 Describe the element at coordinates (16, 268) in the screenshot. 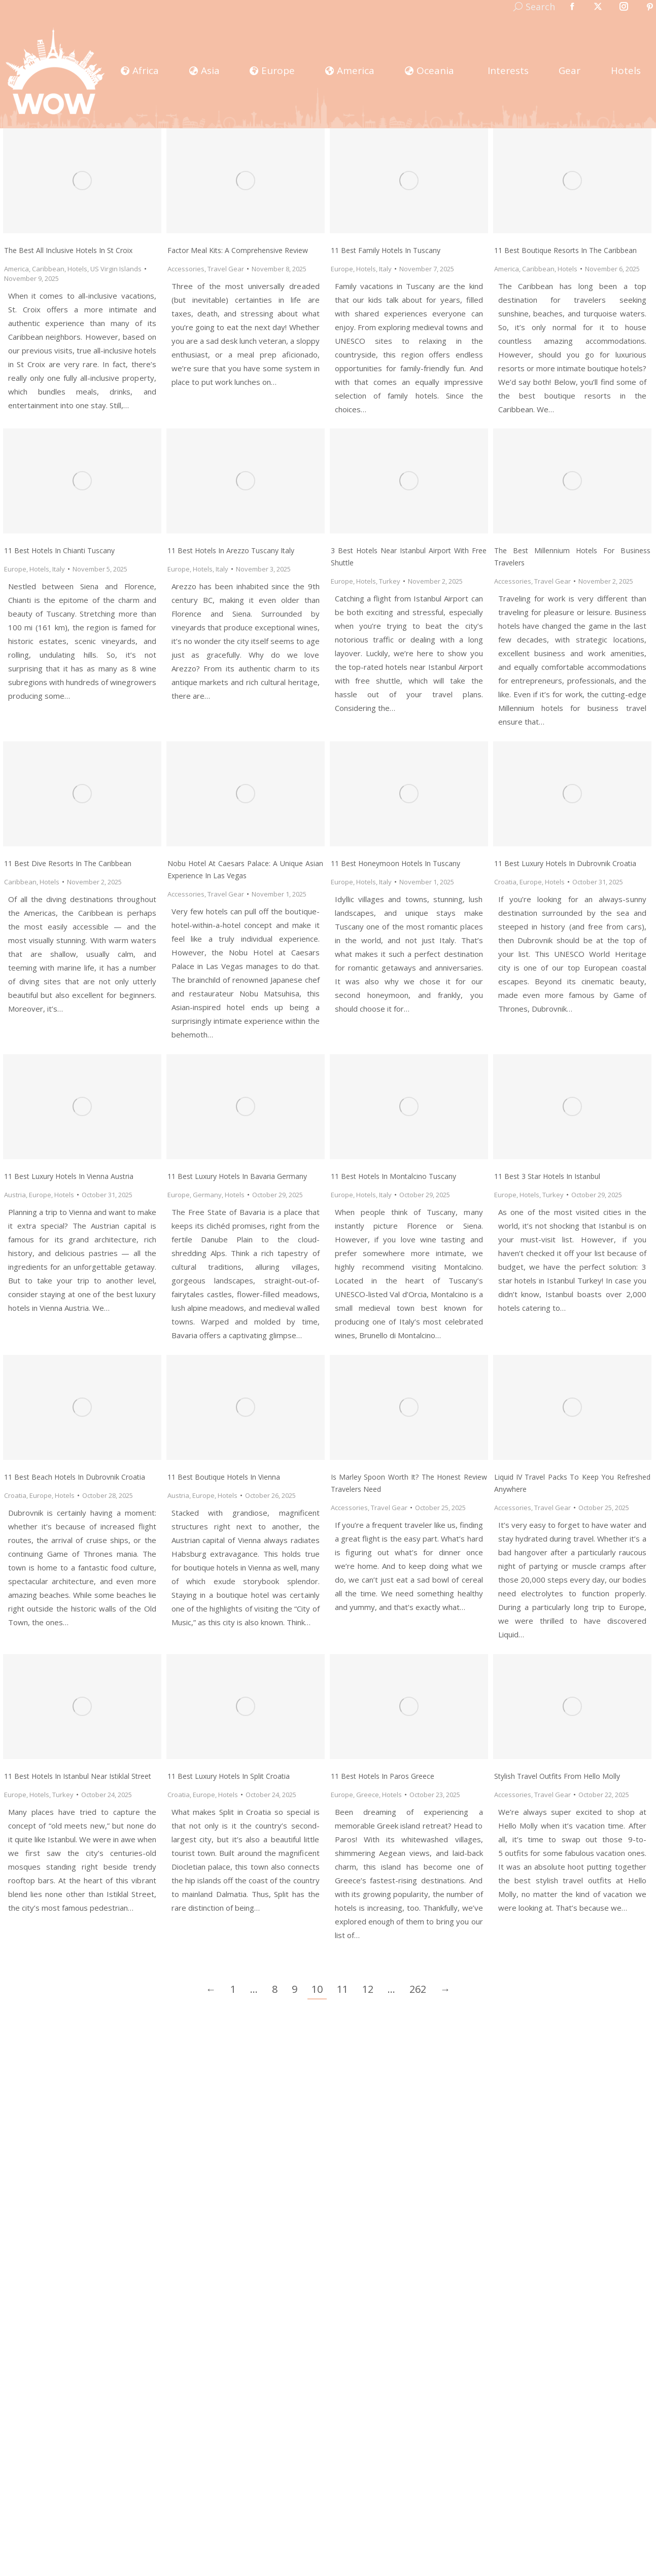

I see `America` at that location.